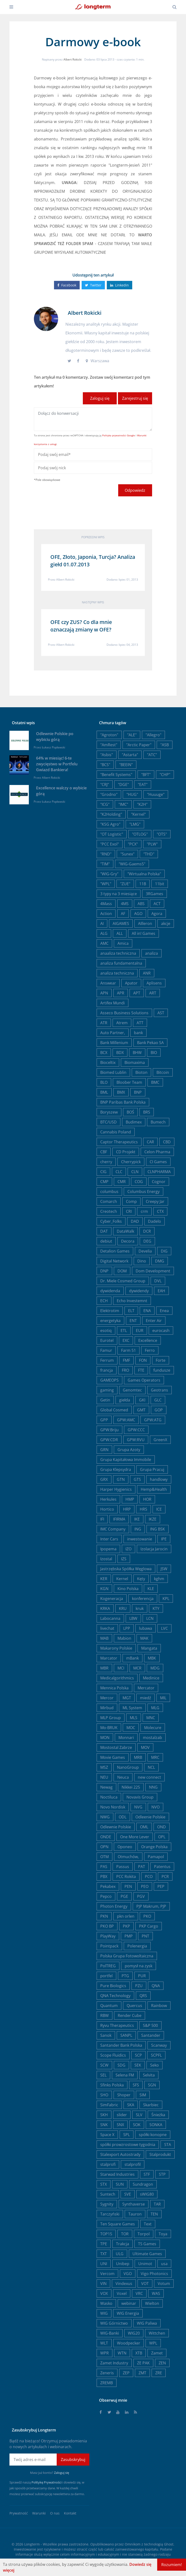 Image resolution: width=186 pixels, height=2576 pixels. Describe the element at coordinates (107, 2373) in the screenshot. I see `Zeneris` at that location.